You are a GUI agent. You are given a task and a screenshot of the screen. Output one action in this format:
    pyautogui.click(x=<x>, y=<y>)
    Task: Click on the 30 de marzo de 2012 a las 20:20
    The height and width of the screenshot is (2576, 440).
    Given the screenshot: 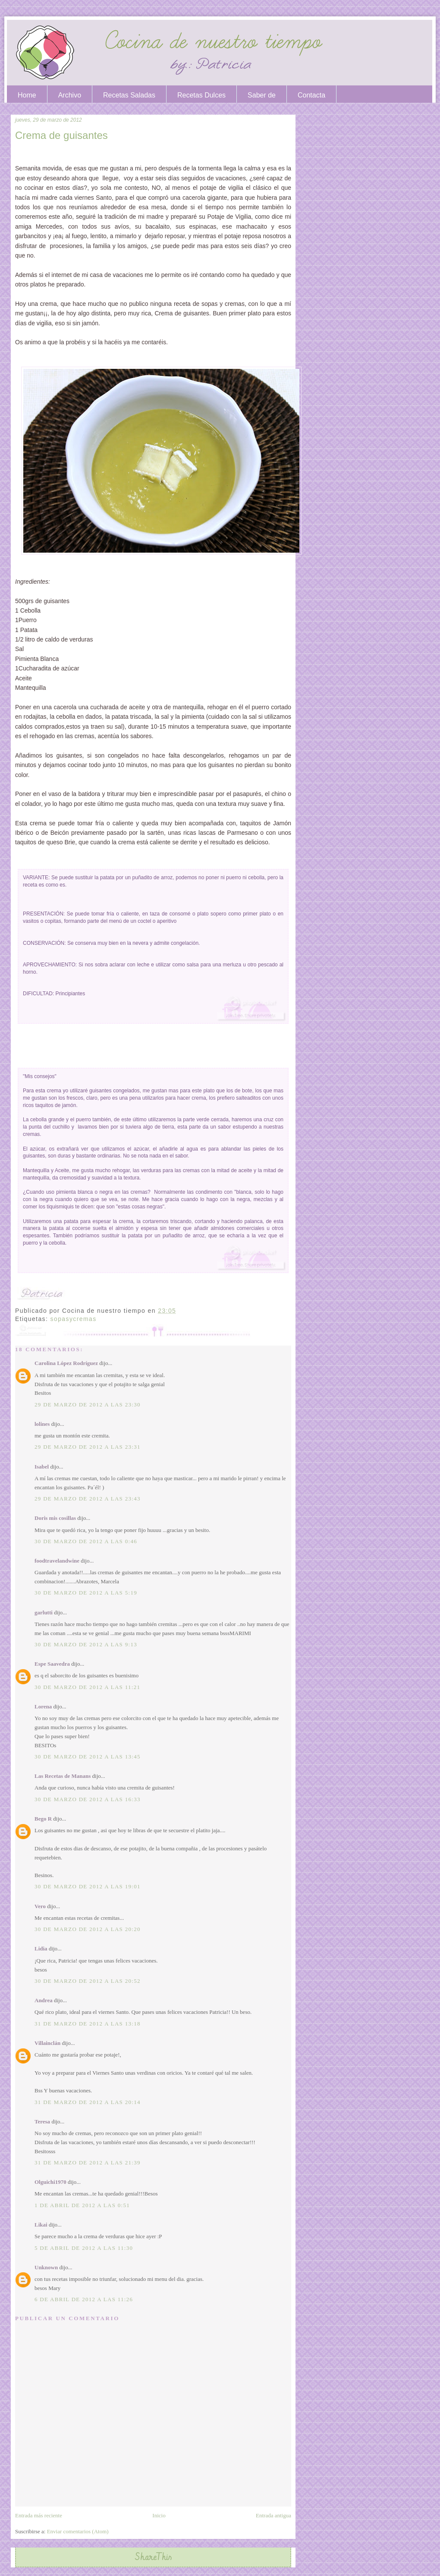 What is the action you would take?
    pyautogui.click(x=88, y=1929)
    